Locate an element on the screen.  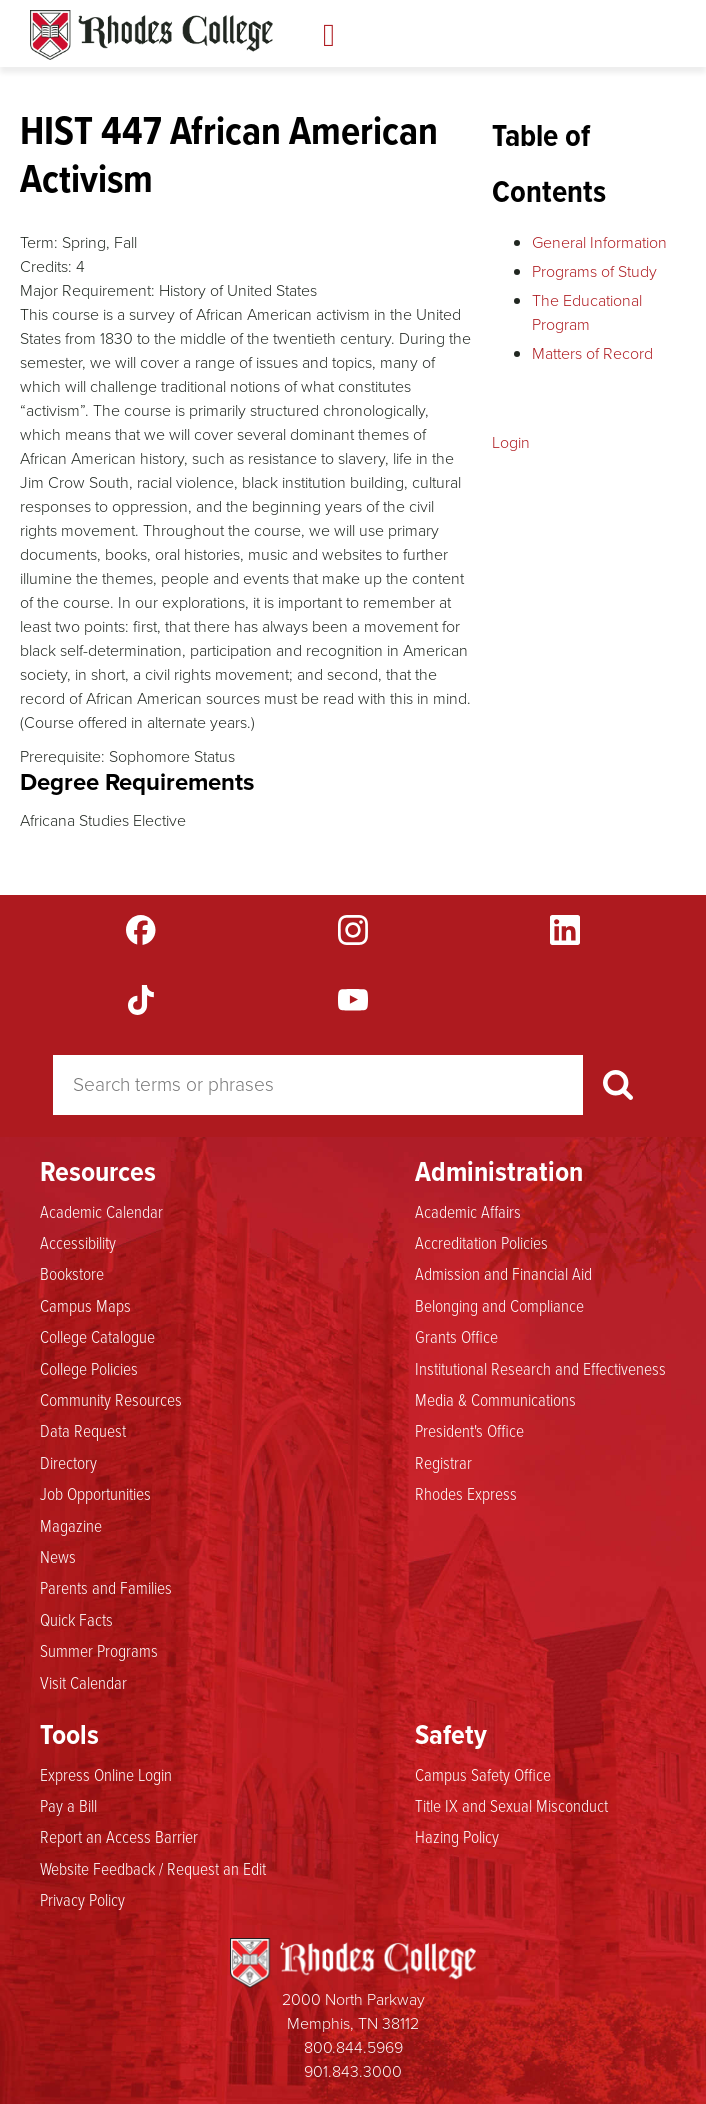
Campus Safety Office is located at coordinates (483, 1774).